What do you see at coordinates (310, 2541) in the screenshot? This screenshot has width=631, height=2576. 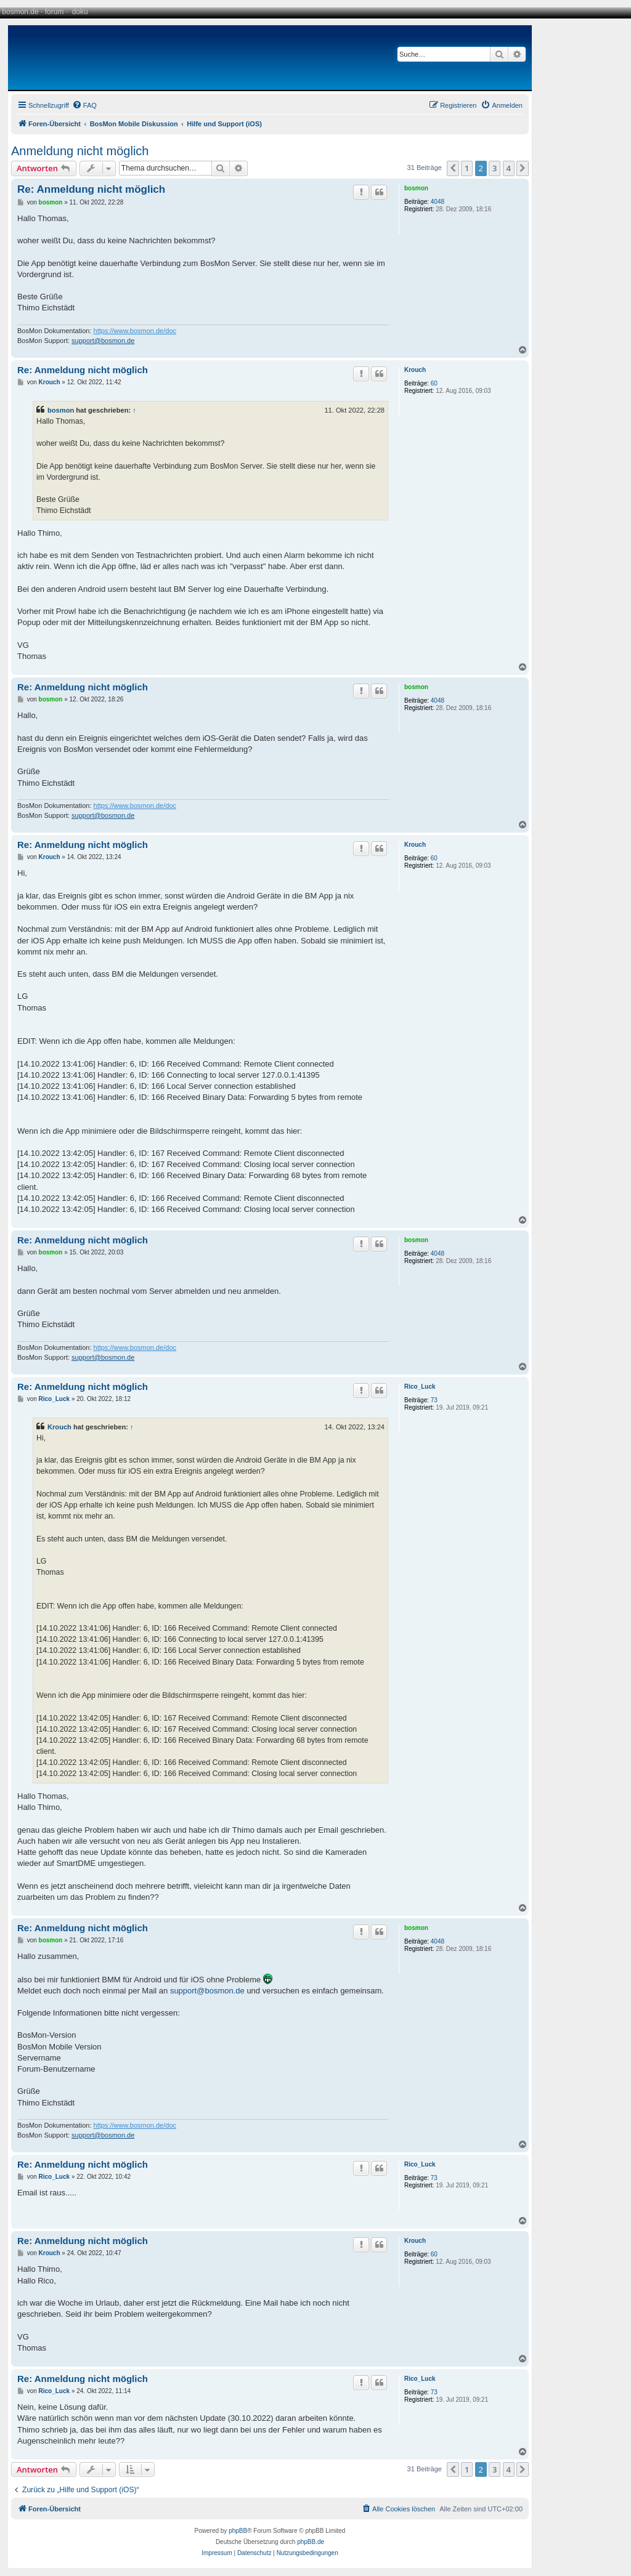 I see `phpBB.de` at bounding box center [310, 2541].